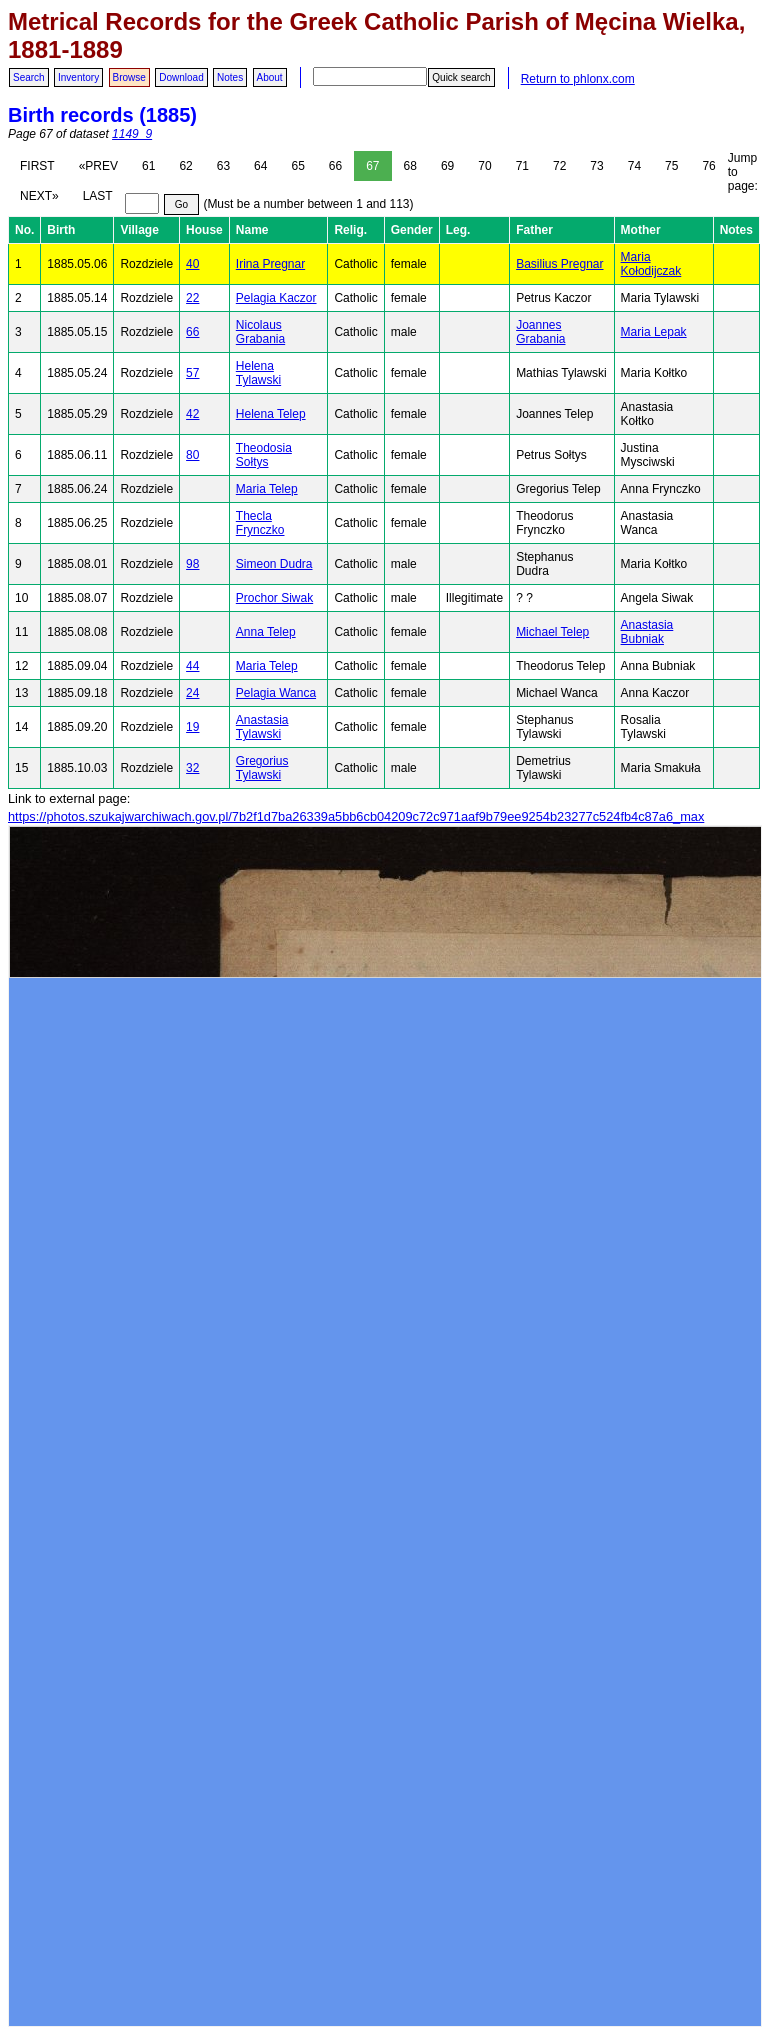 Image resolution: width=768 pixels, height=2035 pixels. Describe the element at coordinates (260, 166) in the screenshot. I see `64` at that location.